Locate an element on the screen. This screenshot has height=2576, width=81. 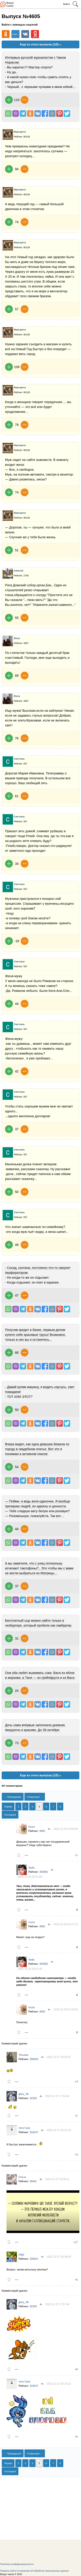
← Предыдущая is located at coordinates (12, 1797).